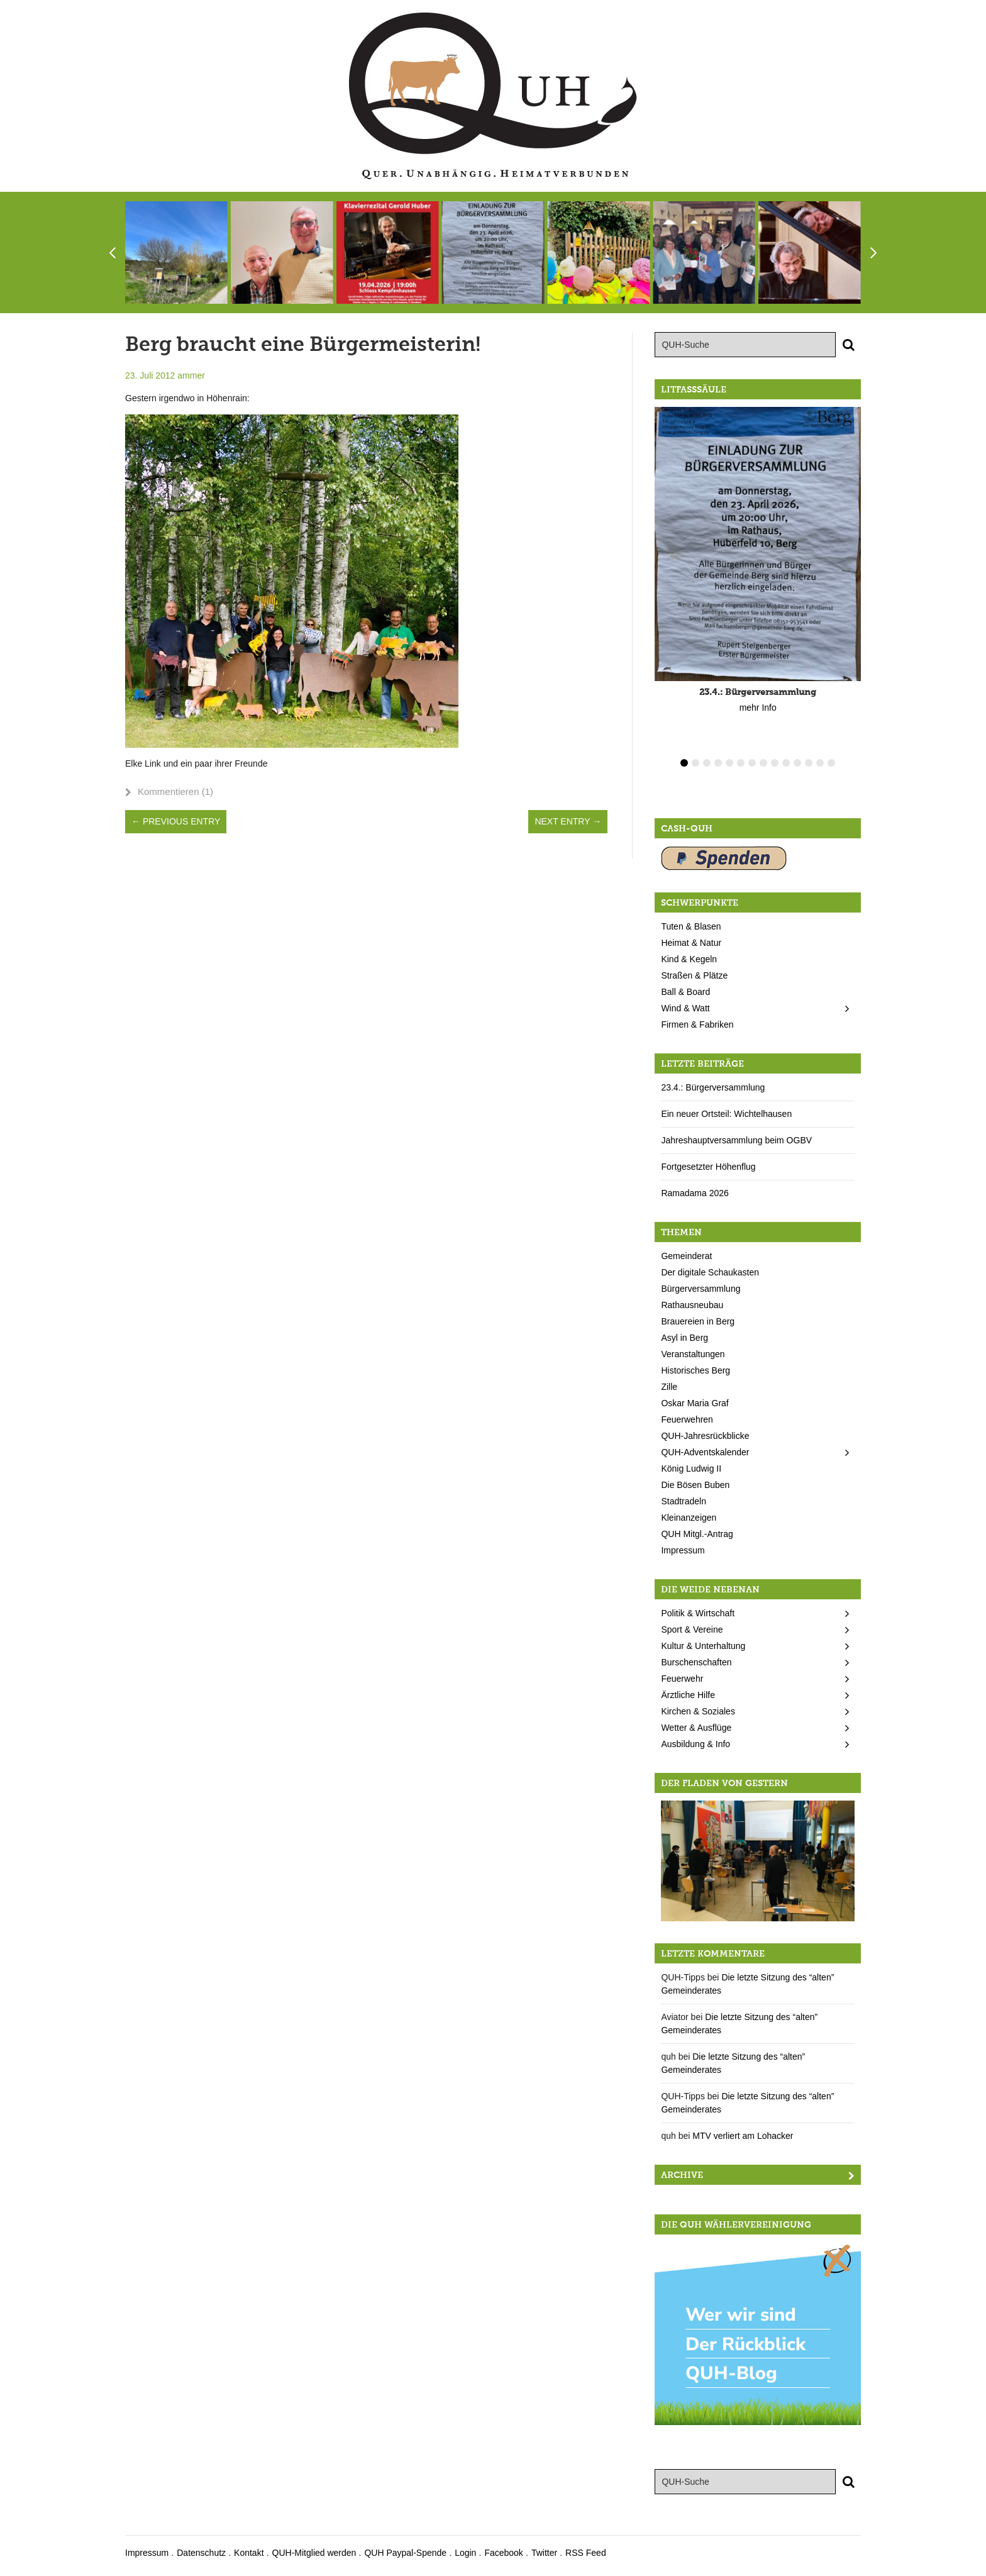  What do you see at coordinates (695, 1370) in the screenshot?
I see `Historisches Berg` at bounding box center [695, 1370].